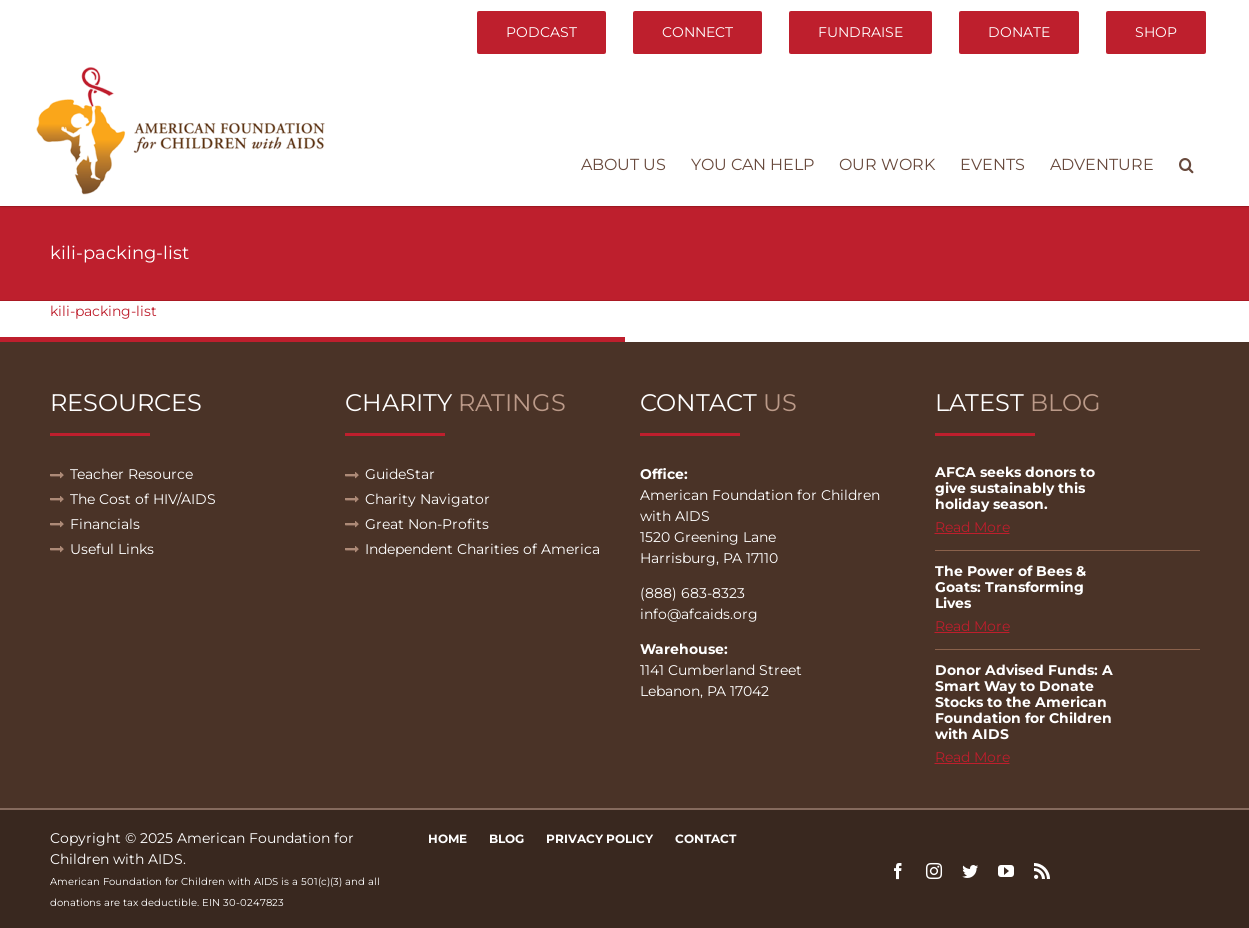 Image resolution: width=1249 pixels, height=928 pixels. What do you see at coordinates (705, 838) in the screenshot?
I see `Contact` at bounding box center [705, 838].